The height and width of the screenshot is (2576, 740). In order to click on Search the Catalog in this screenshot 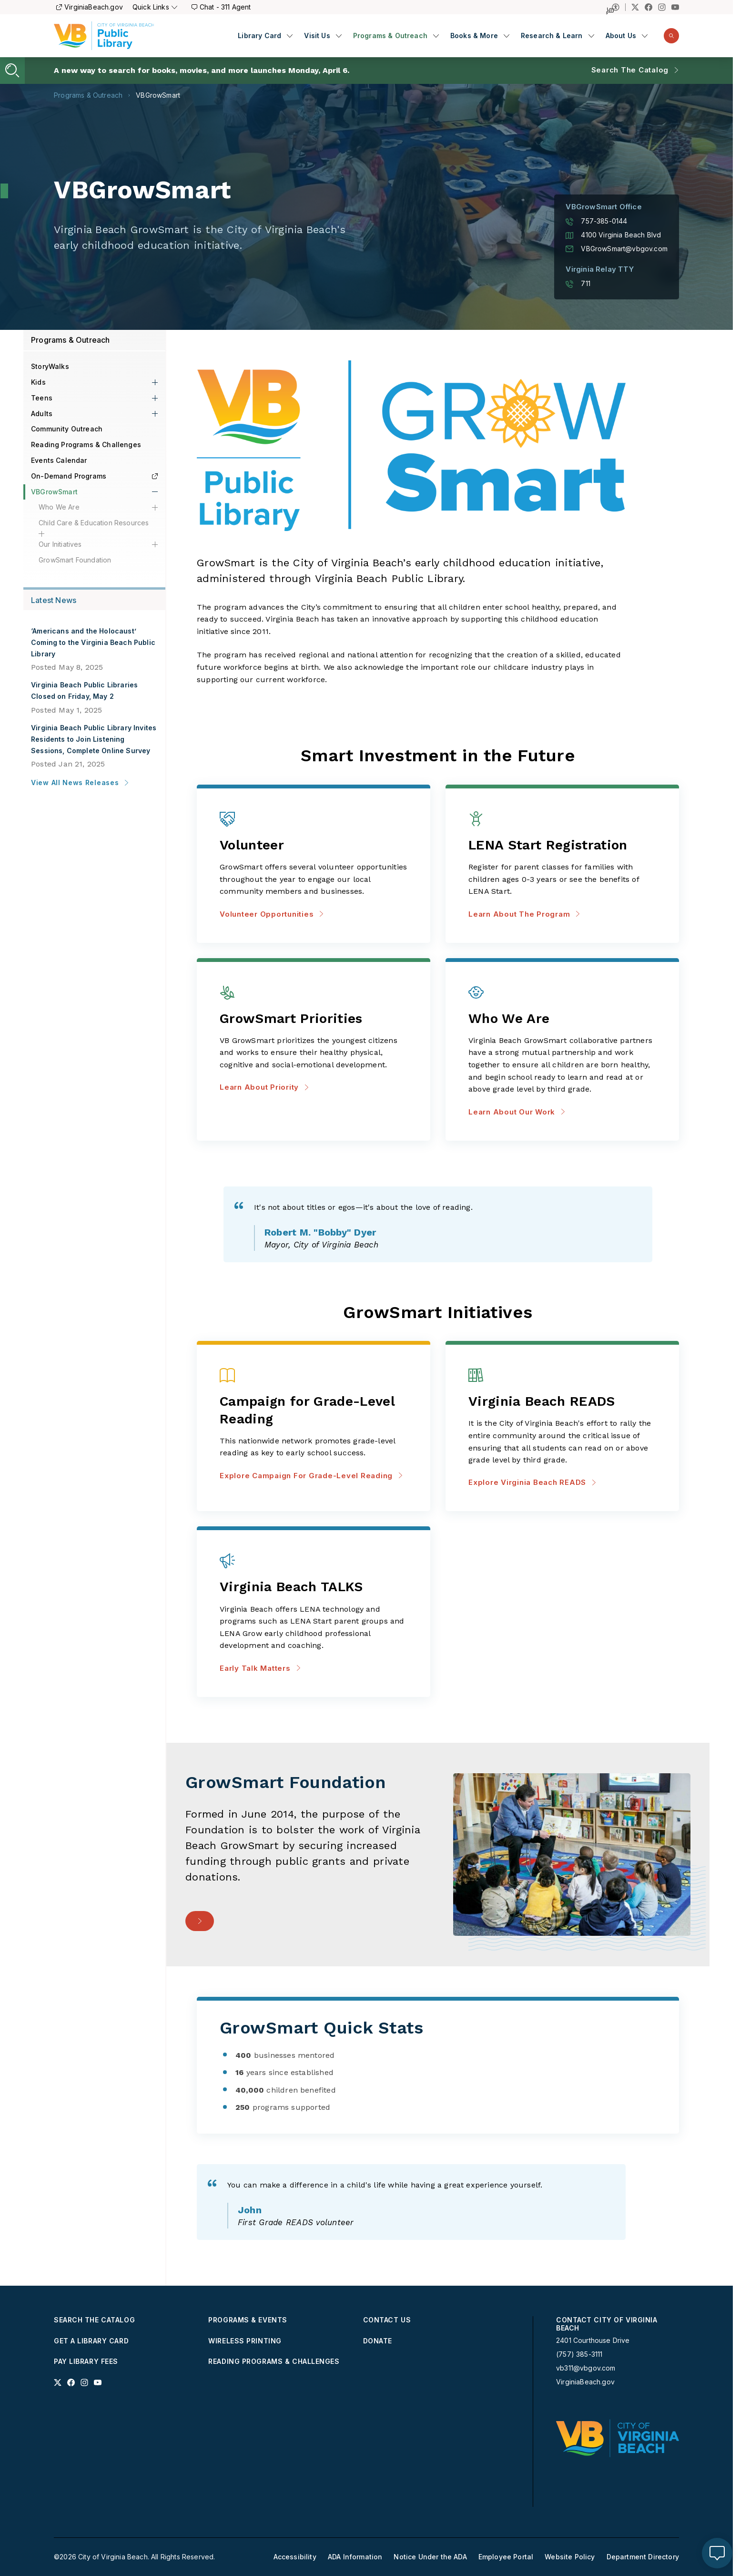, I will do `click(630, 69)`.